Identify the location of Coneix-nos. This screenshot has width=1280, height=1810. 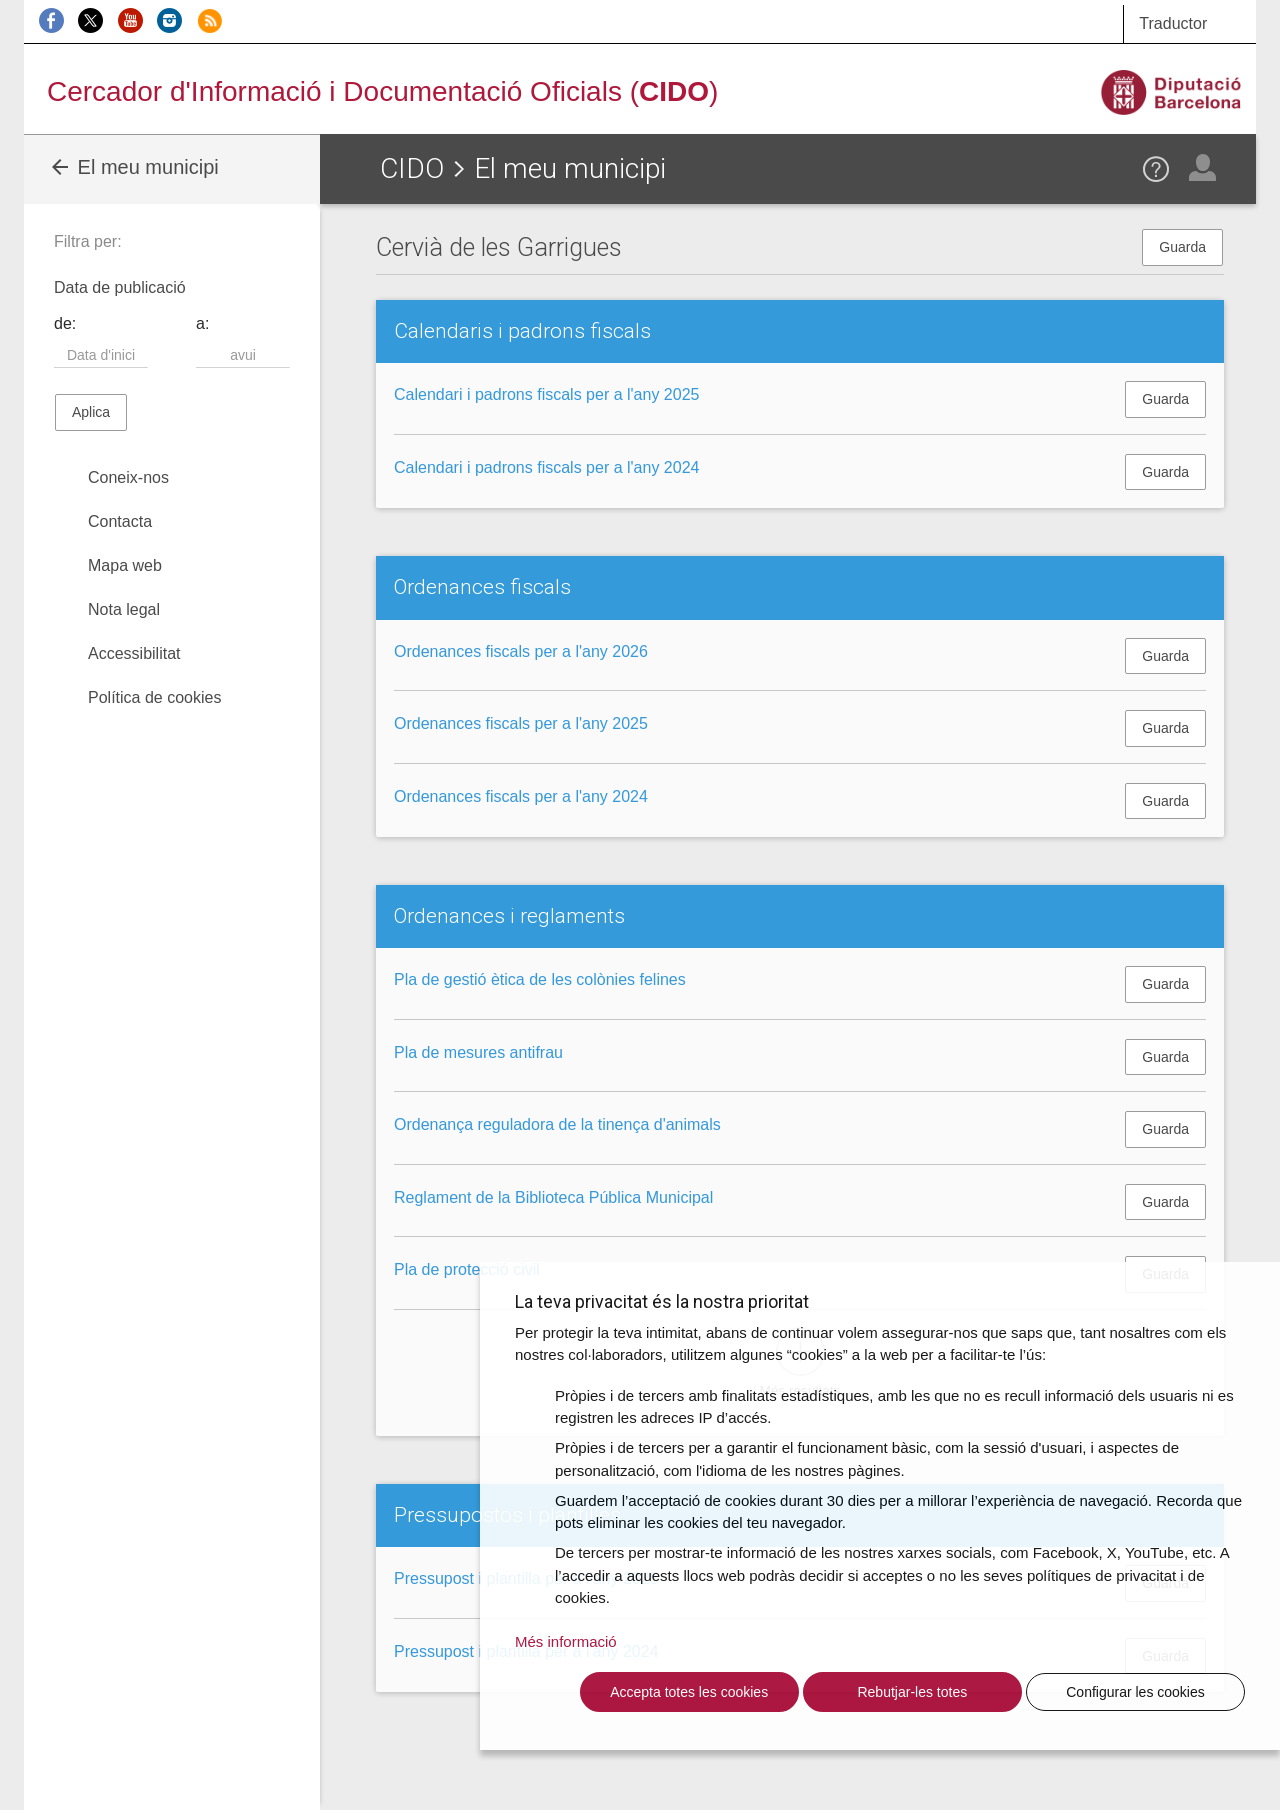
(128, 477).